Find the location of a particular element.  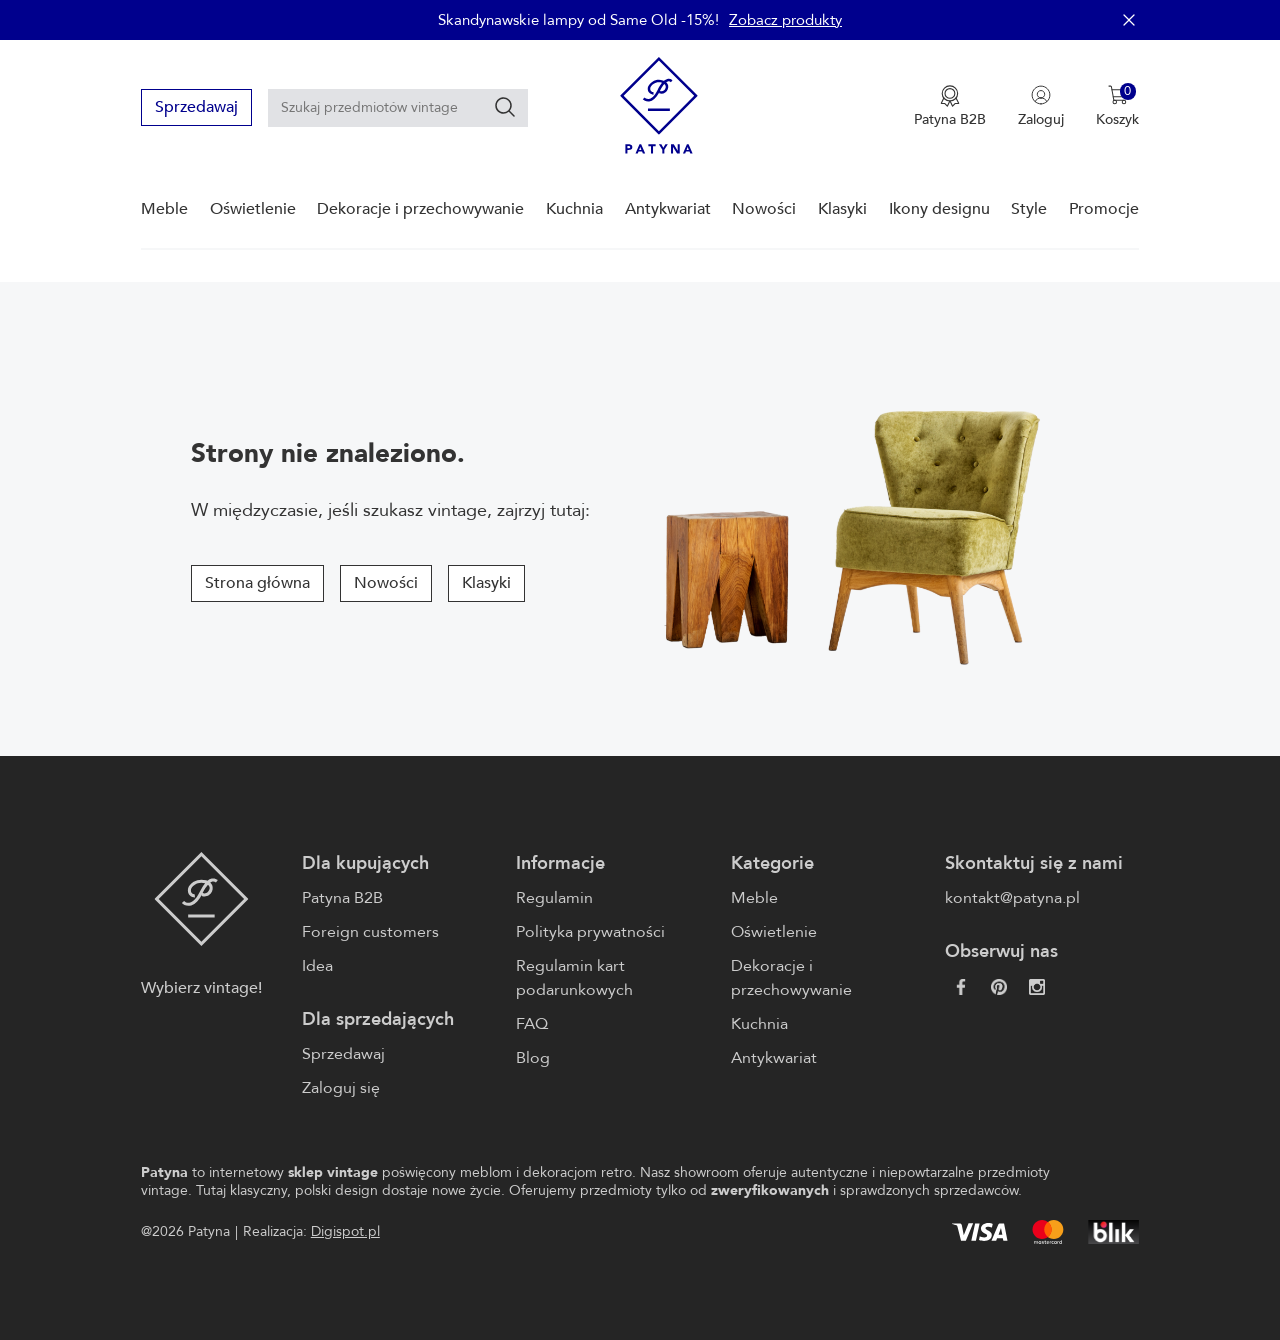

Blog is located at coordinates (533, 1058).